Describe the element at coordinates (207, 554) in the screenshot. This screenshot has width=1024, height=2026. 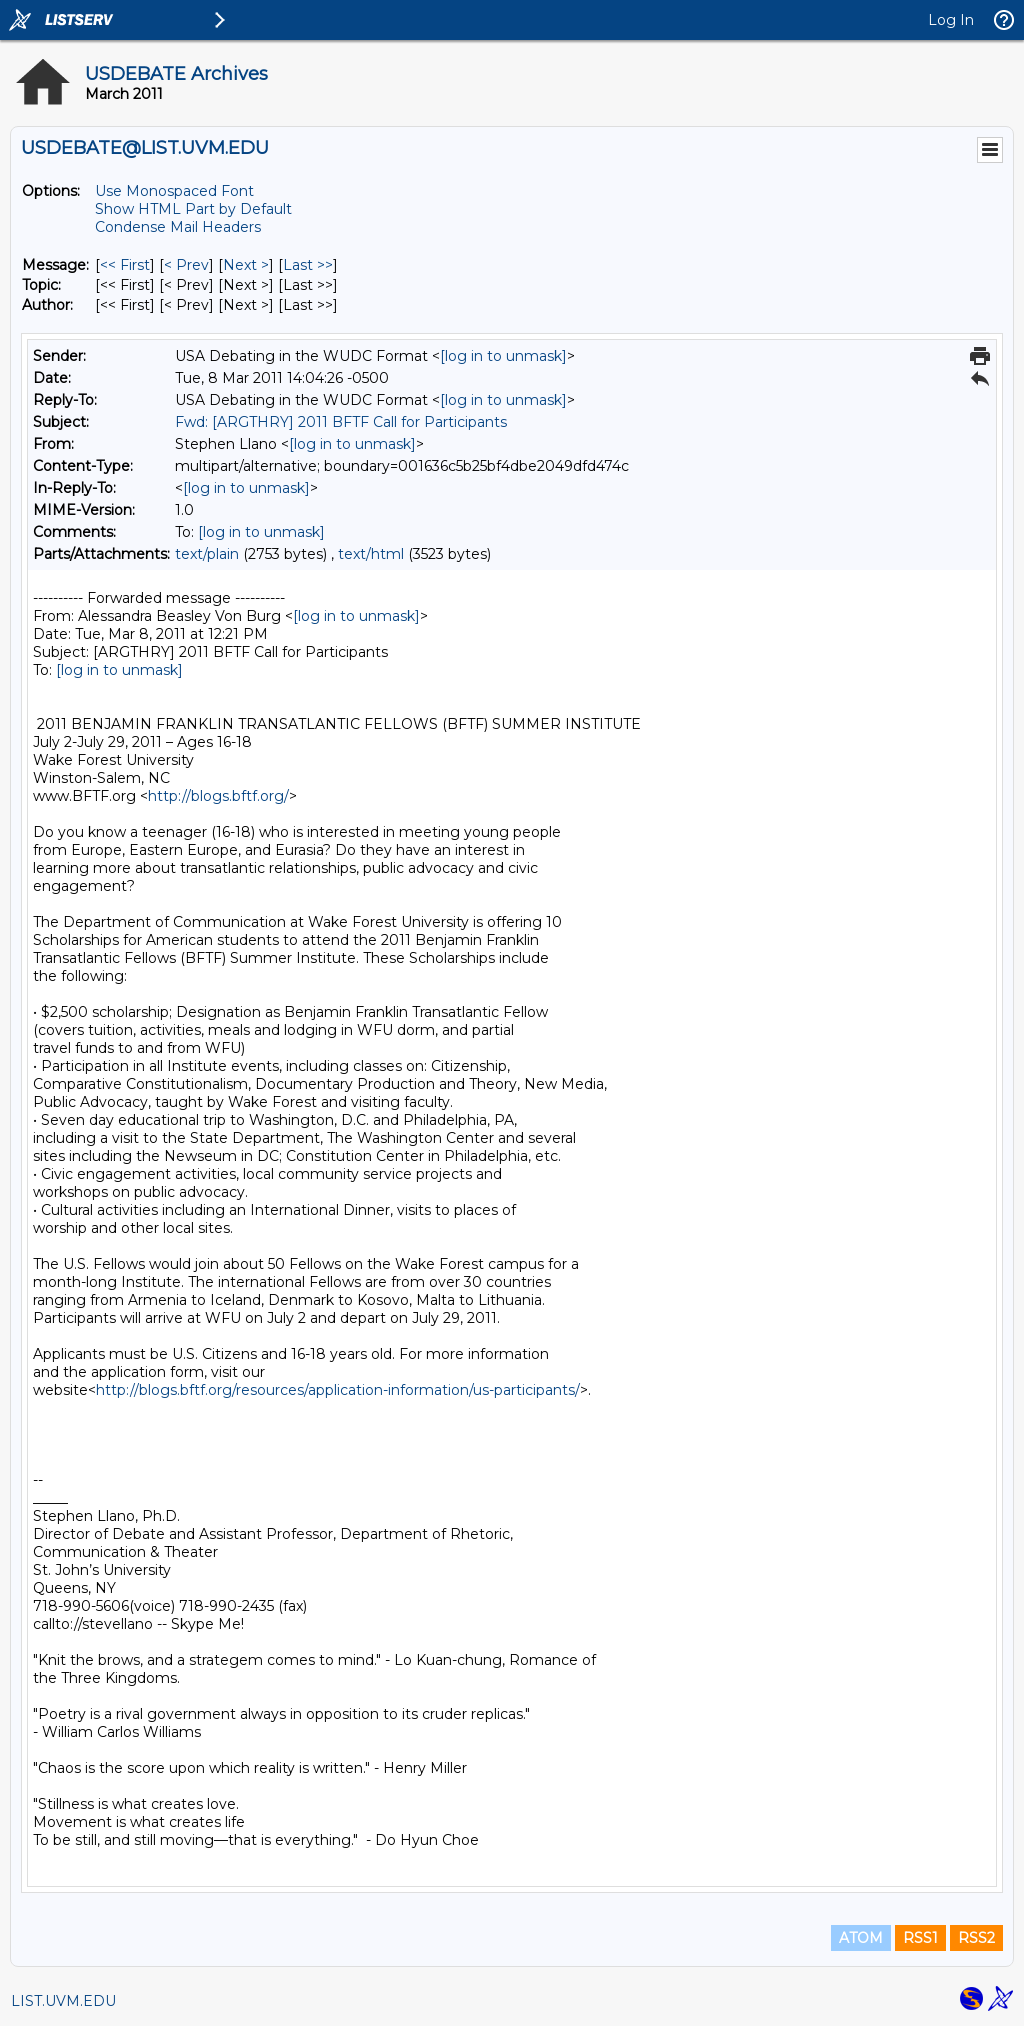
I see `text/plain` at that location.